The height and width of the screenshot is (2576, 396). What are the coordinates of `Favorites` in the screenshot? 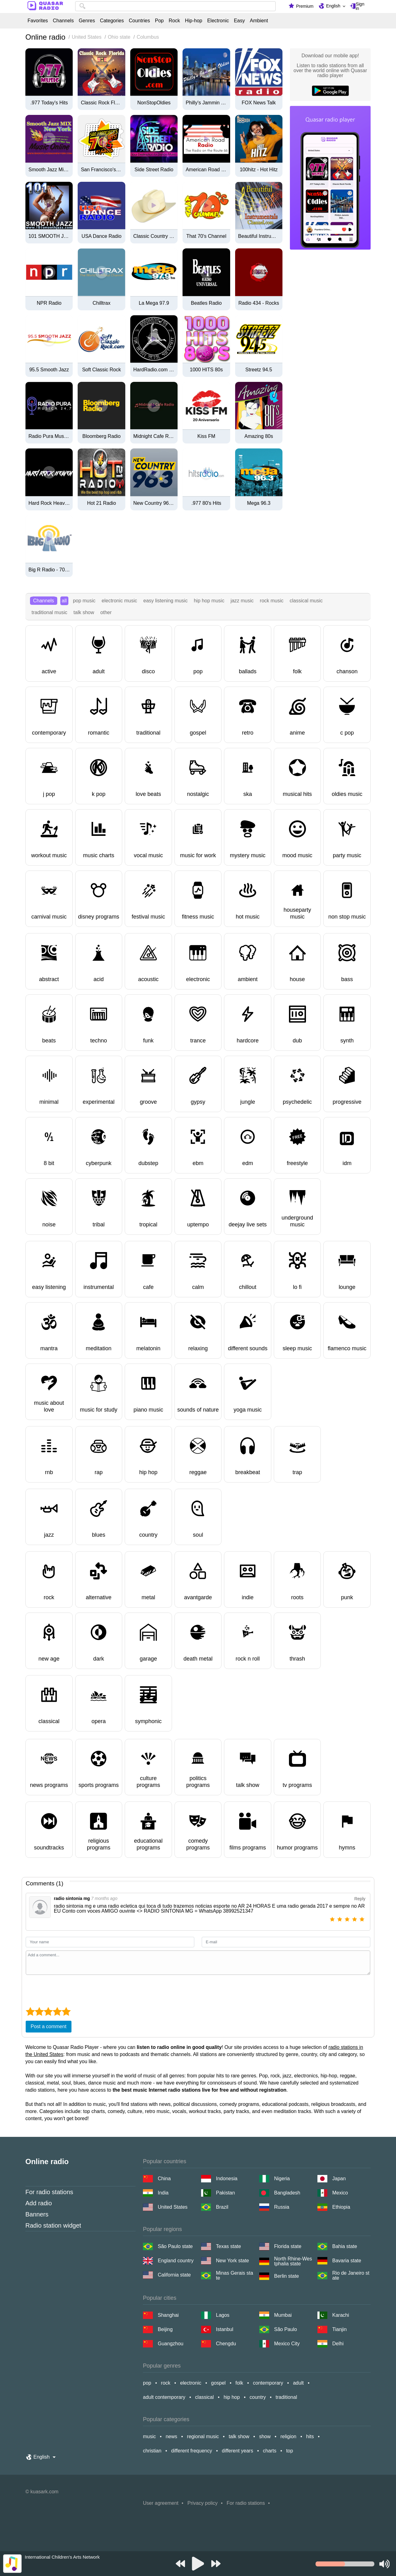 It's located at (38, 20).